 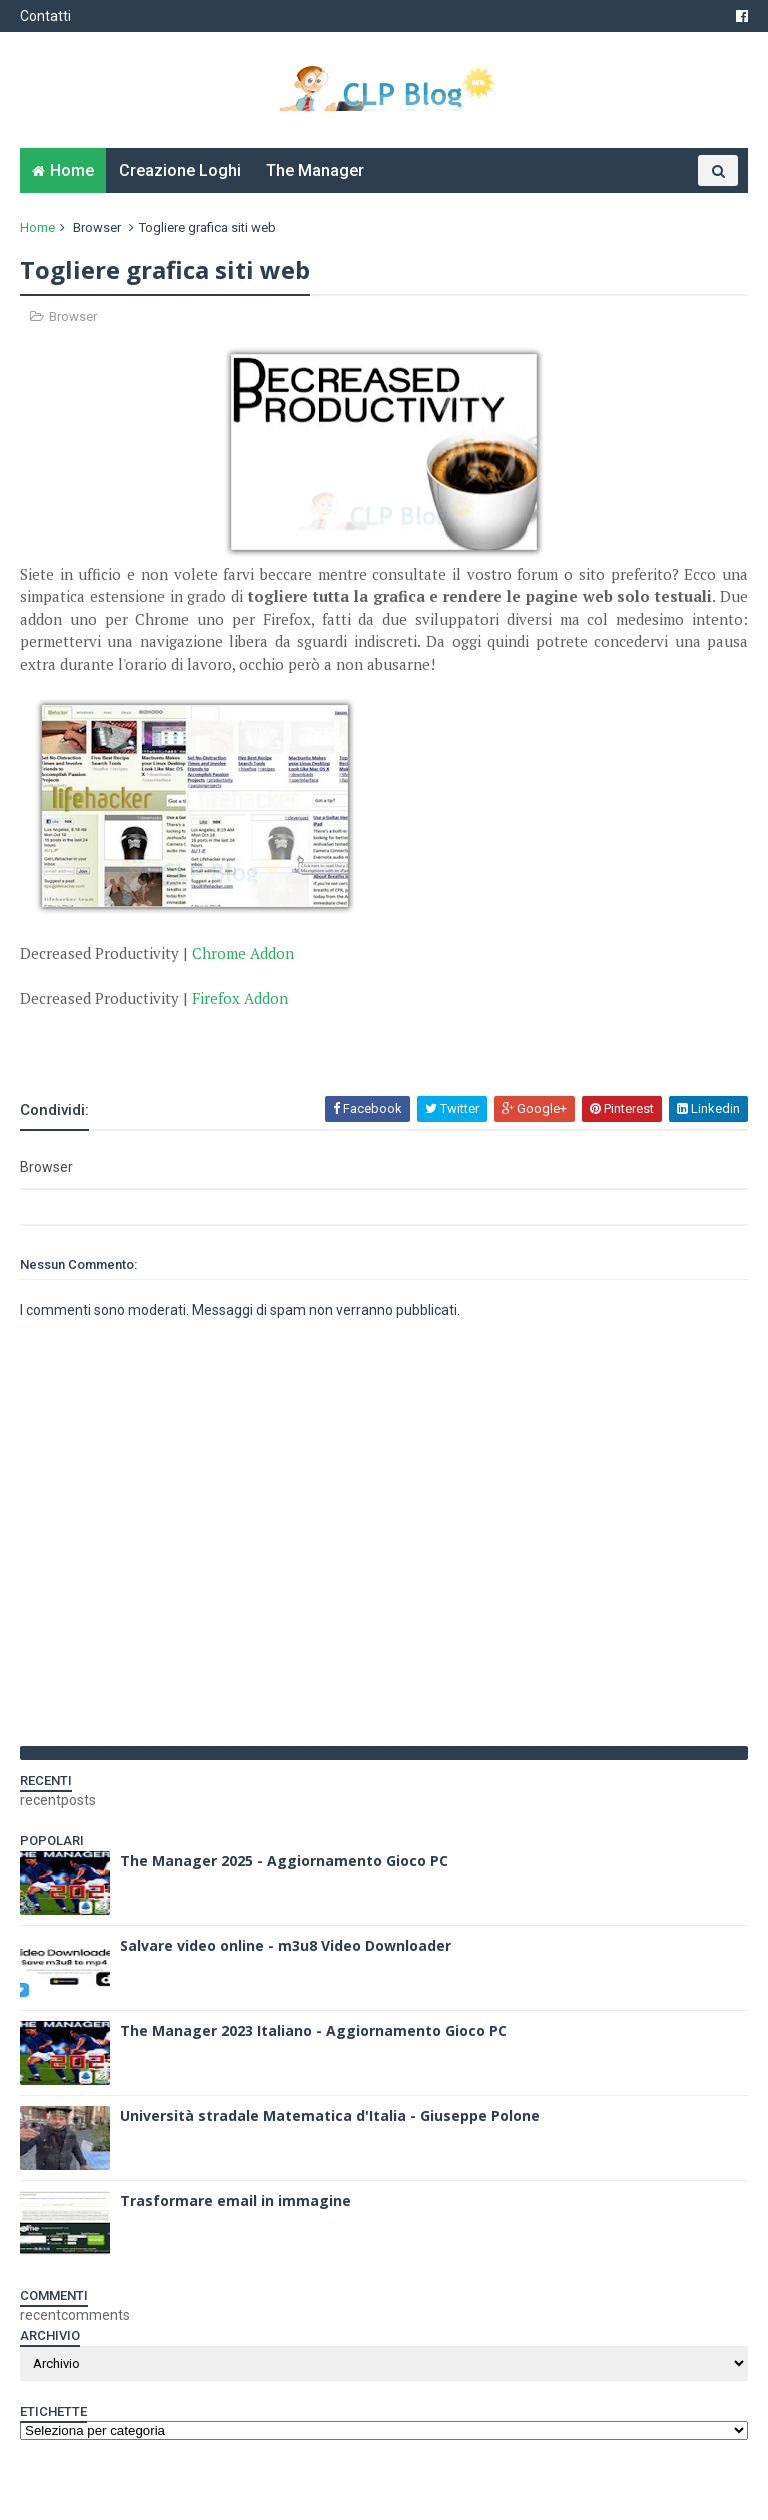 What do you see at coordinates (235, 2200) in the screenshot?
I see `Trasformare email in immagine` at bounding box center [235, 2200].